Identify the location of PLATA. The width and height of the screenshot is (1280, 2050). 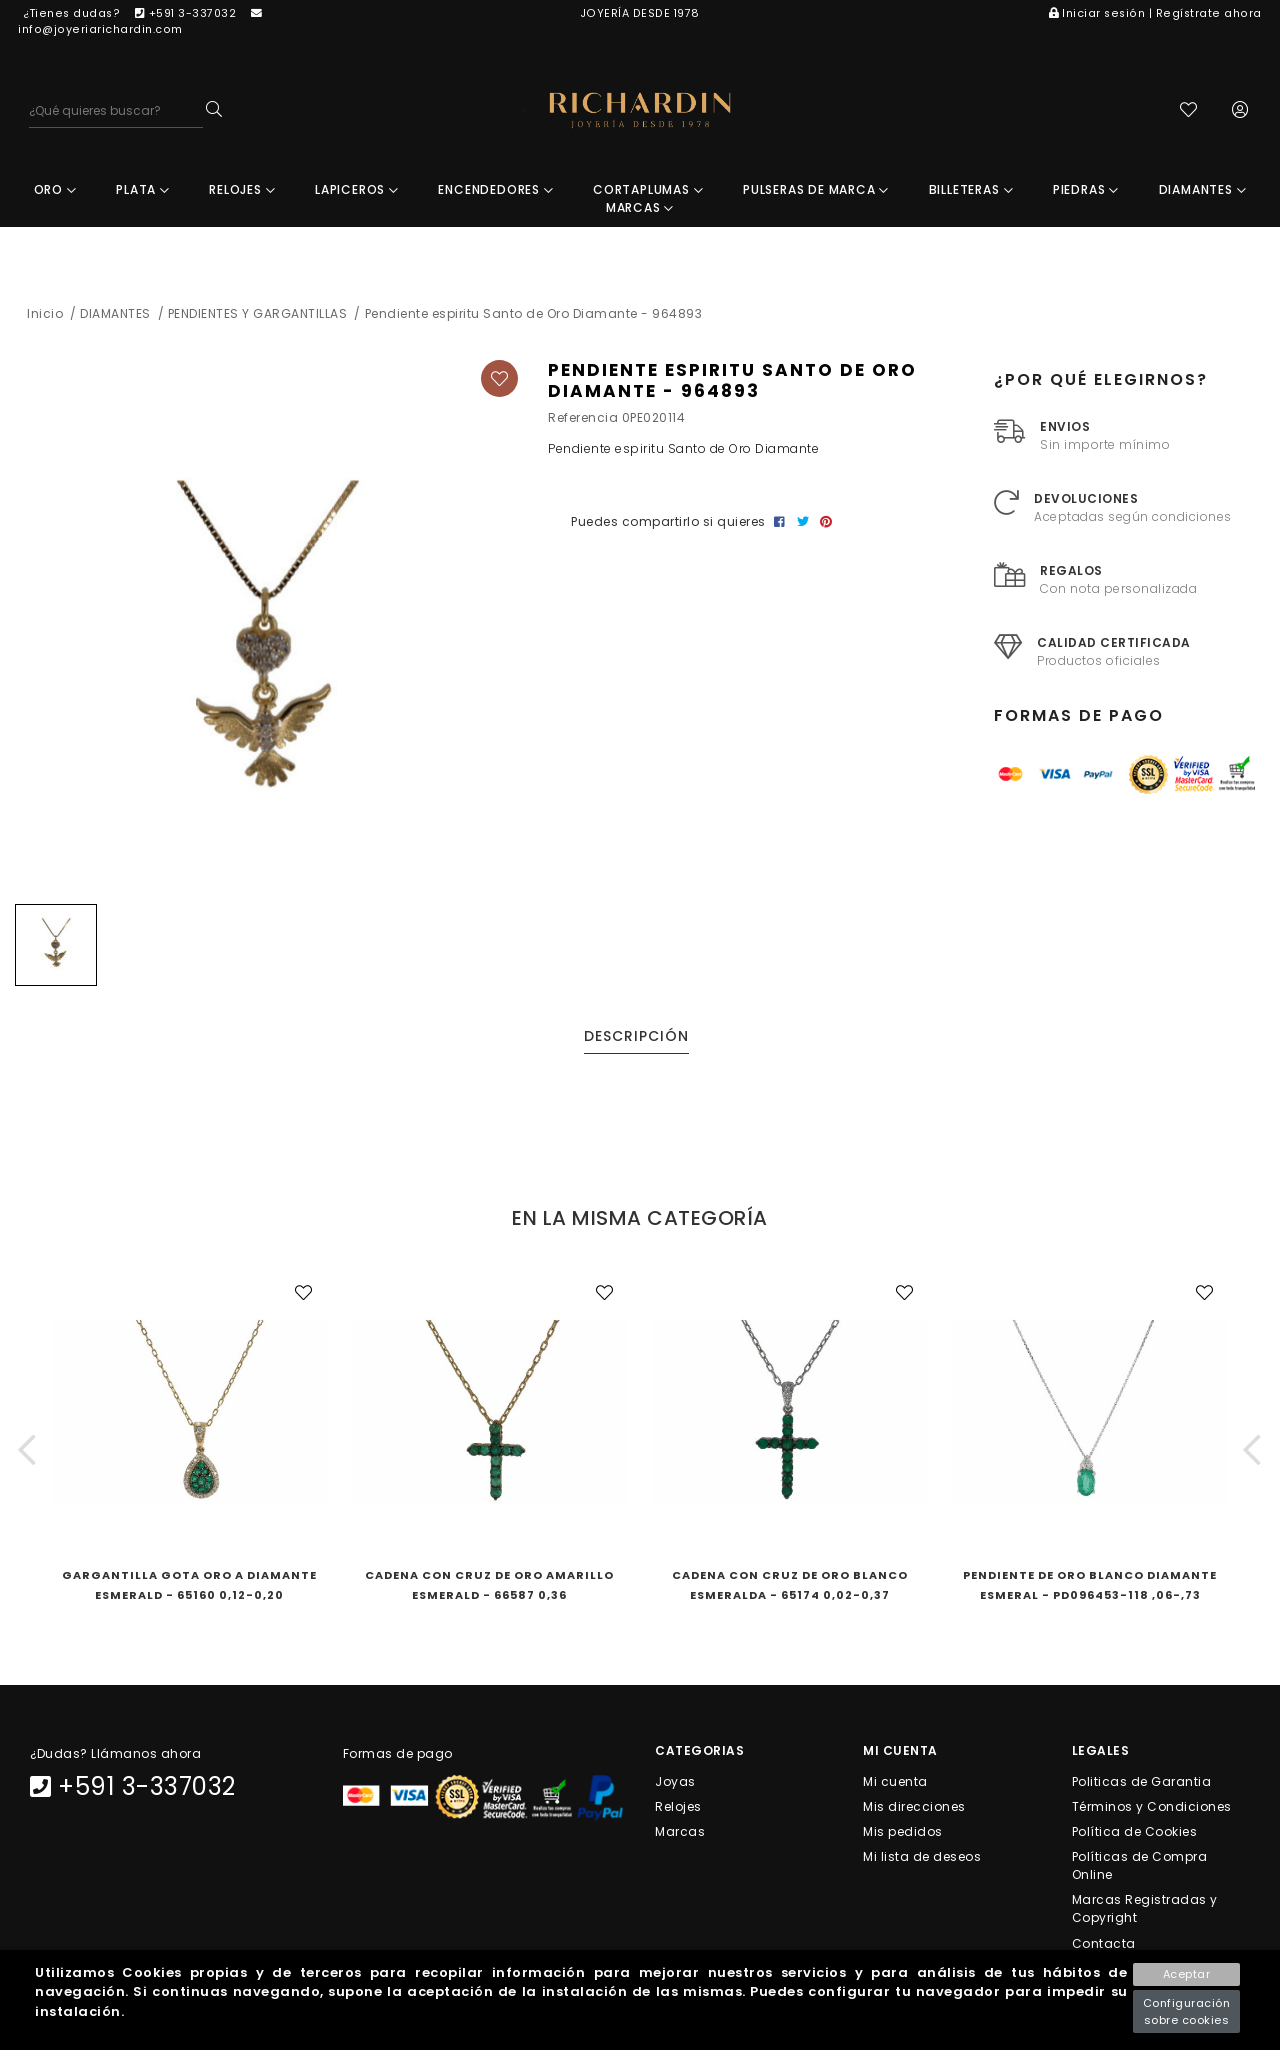
(143, 195).